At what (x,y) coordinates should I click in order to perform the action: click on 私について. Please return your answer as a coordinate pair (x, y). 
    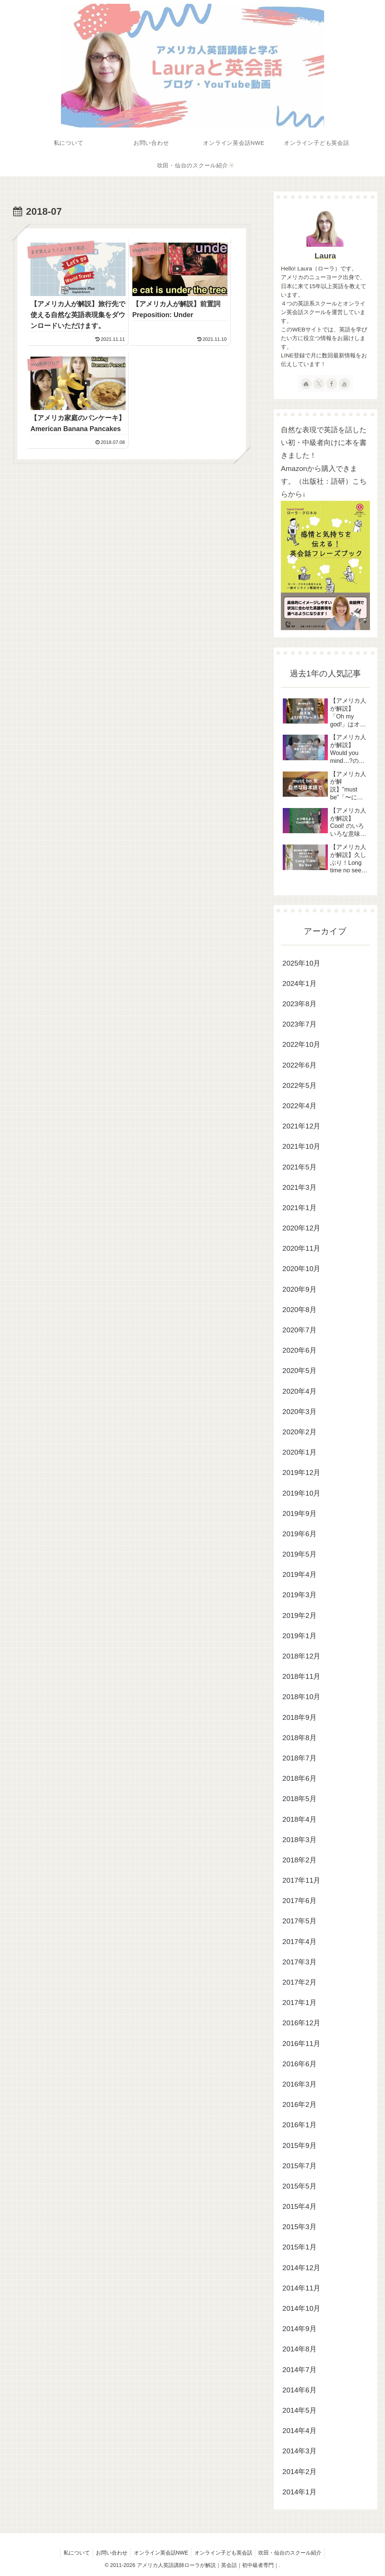
    Looking at the image, I should click on (73, 2553).